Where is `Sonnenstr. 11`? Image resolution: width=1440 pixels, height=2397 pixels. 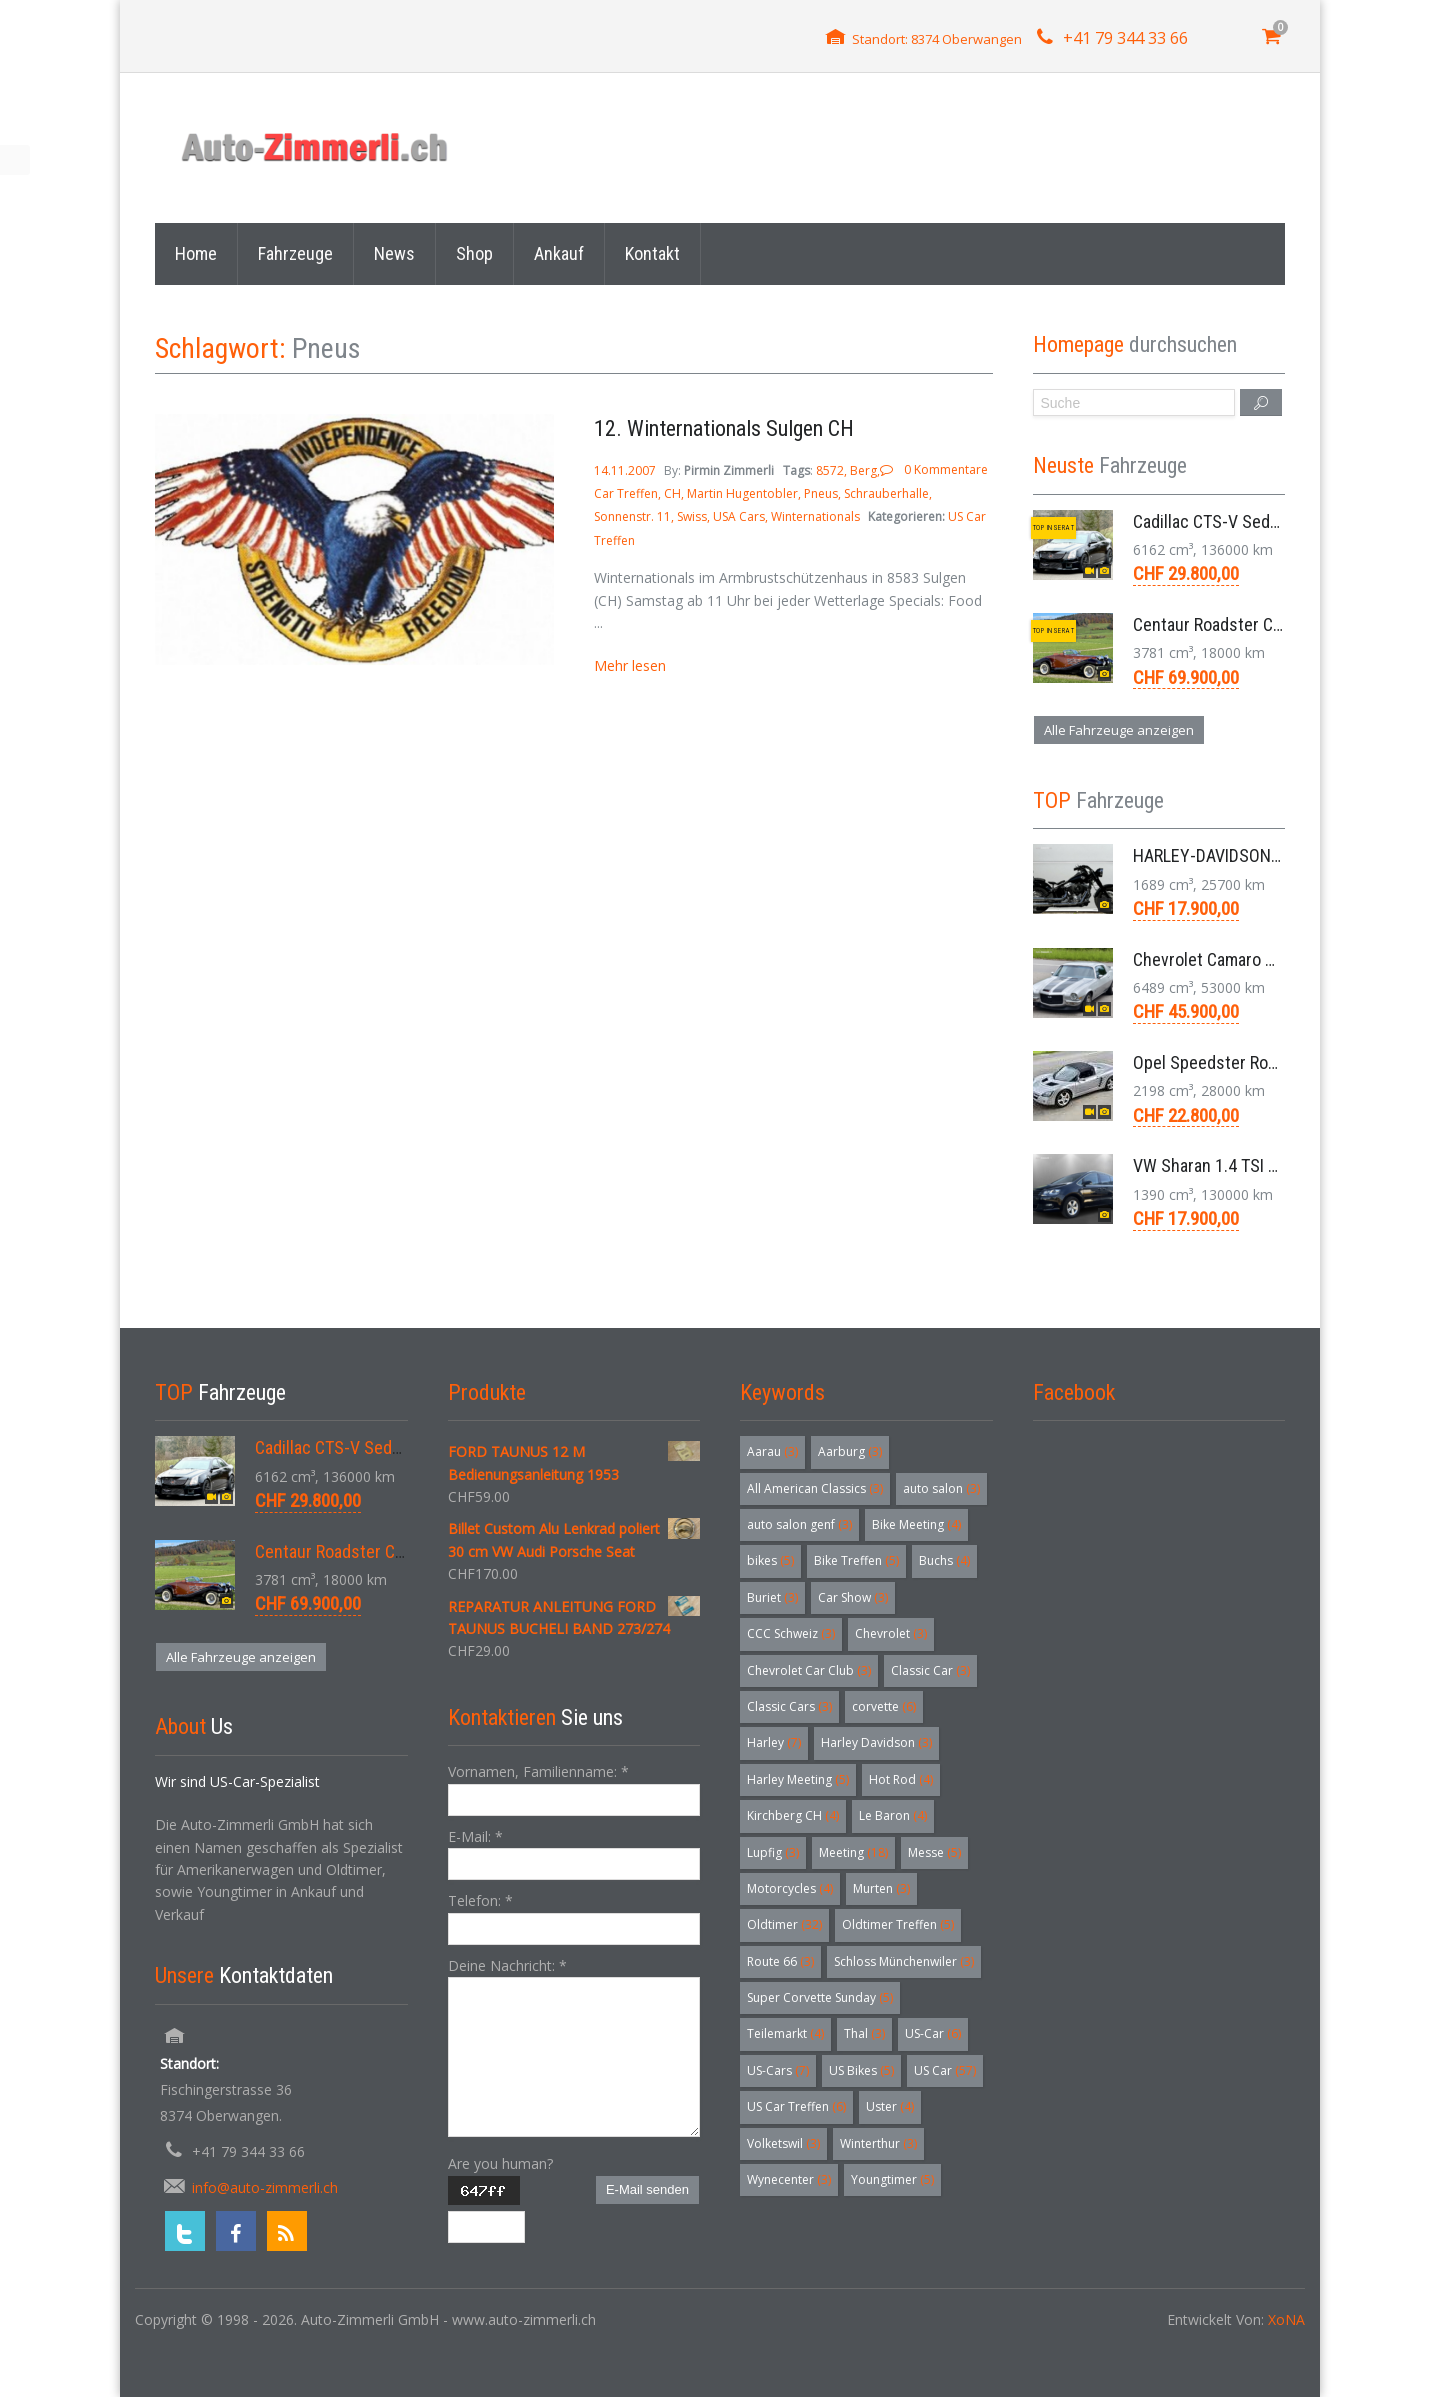
Sonnenstr. 11 is located at coordinates (632, 516).